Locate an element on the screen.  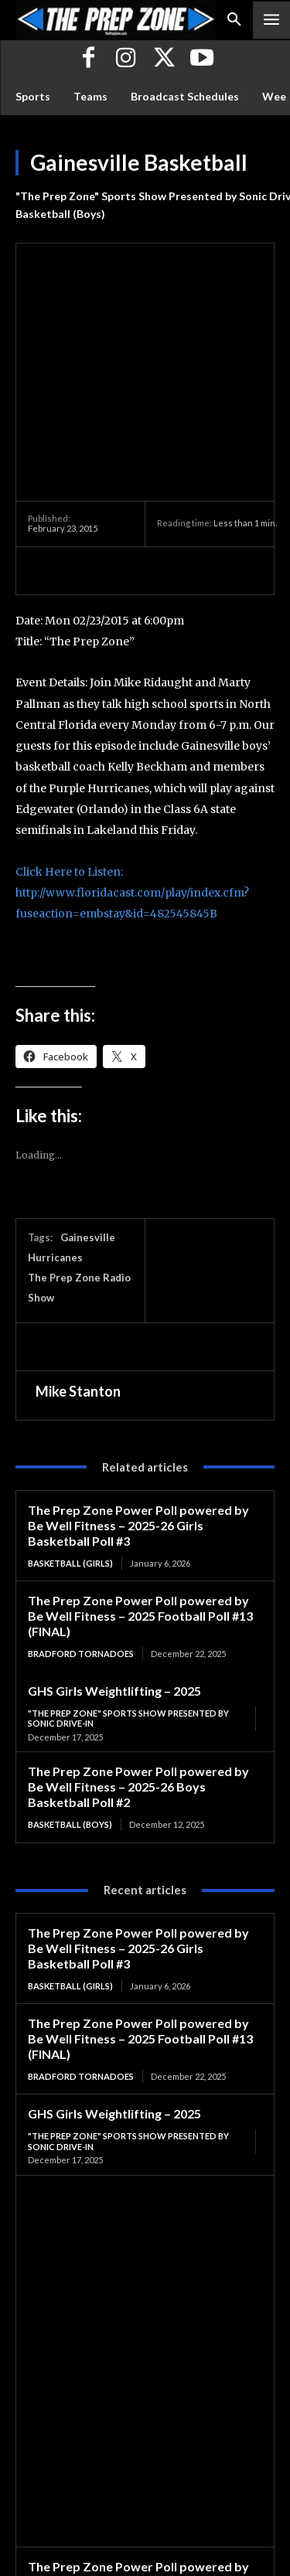
Bradford Tornadoes is located at coordinates (81, 1514).